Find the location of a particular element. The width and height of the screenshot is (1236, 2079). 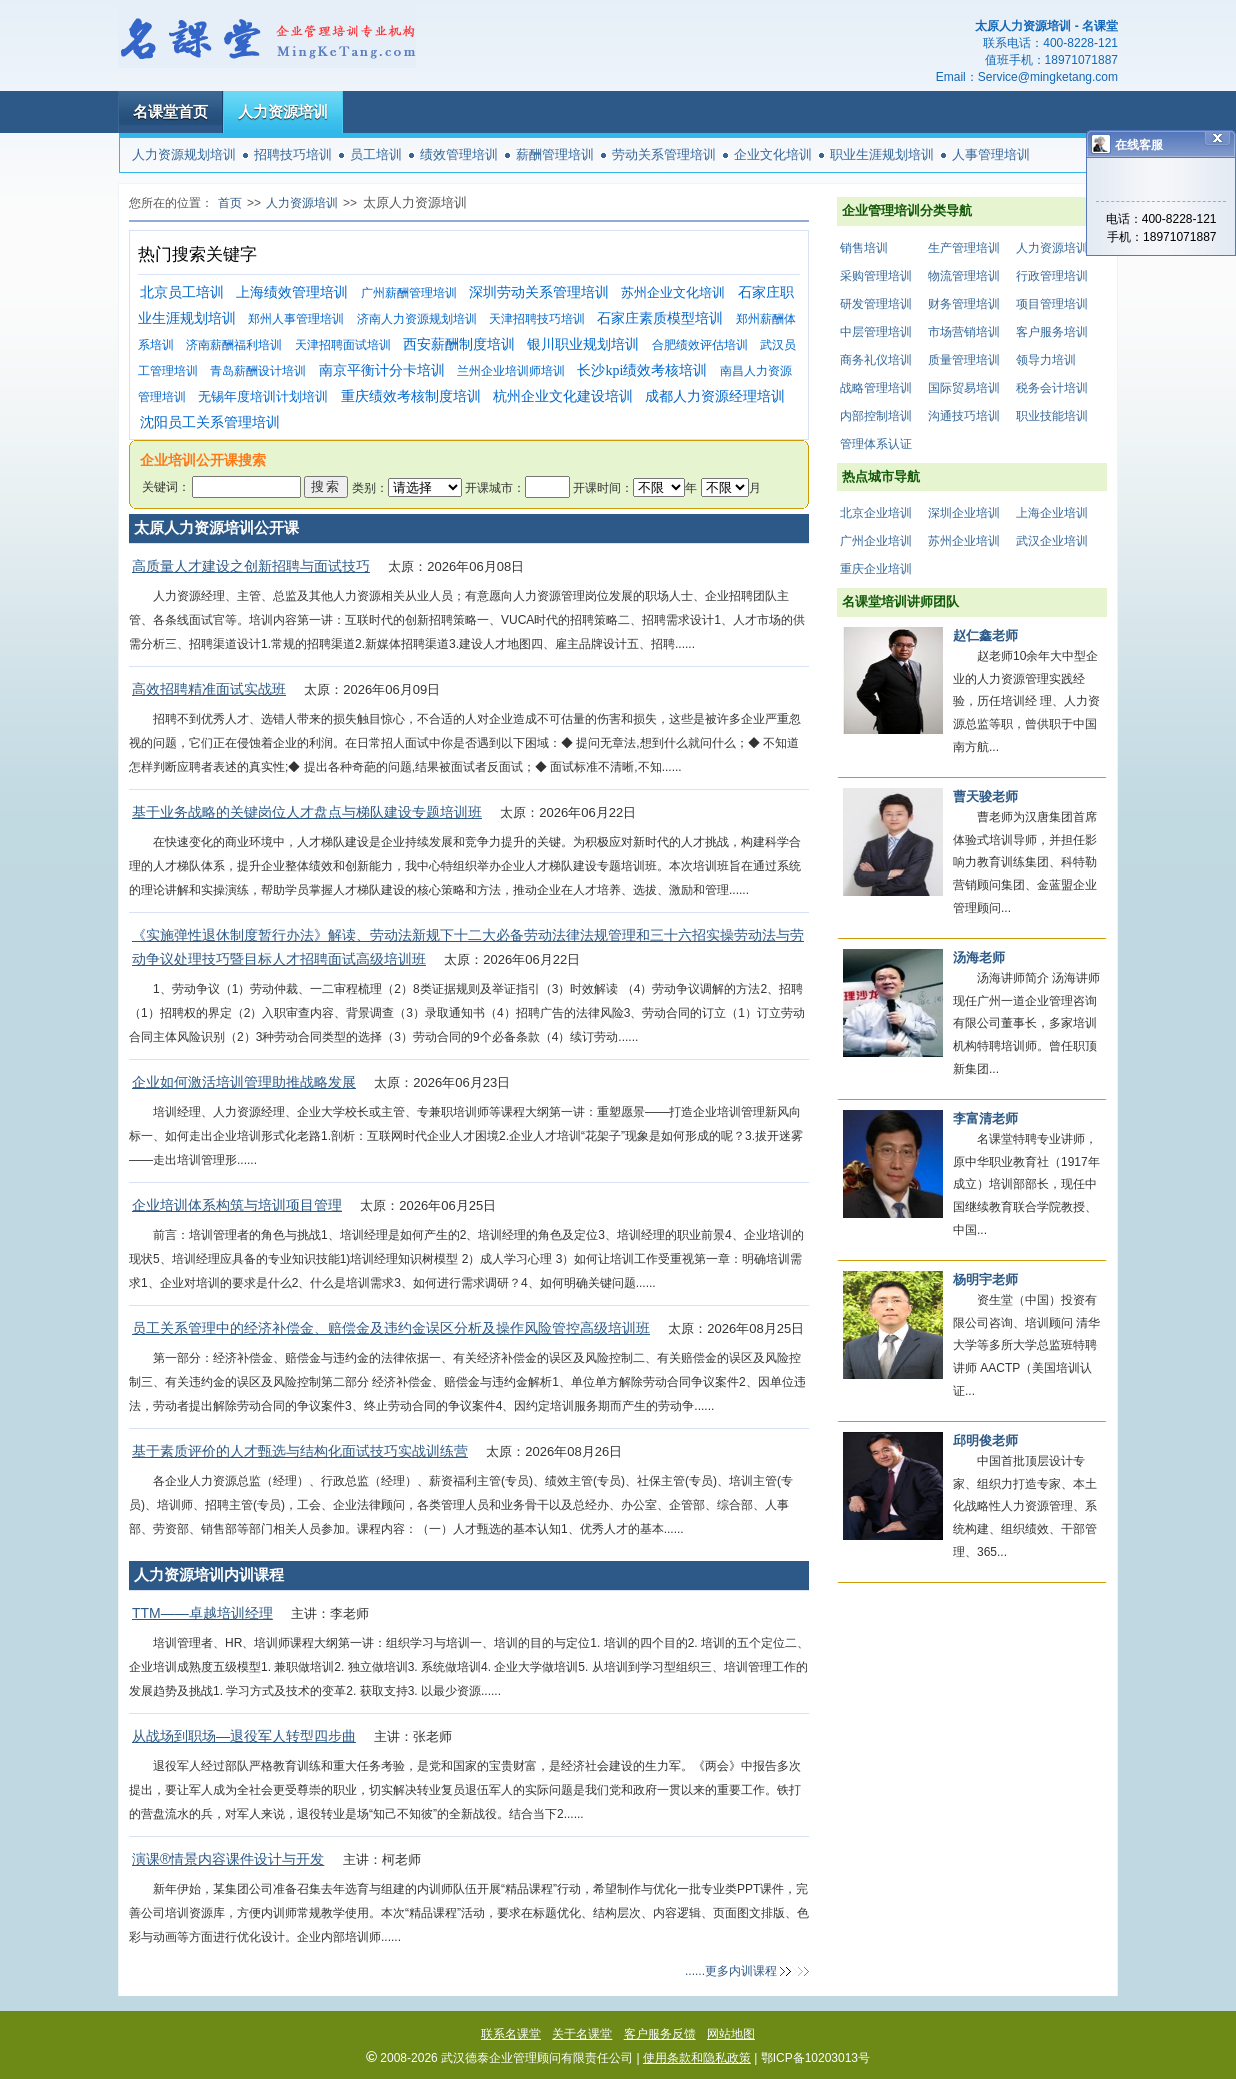

深圳企业培训 is located at coordinates (964, 513).